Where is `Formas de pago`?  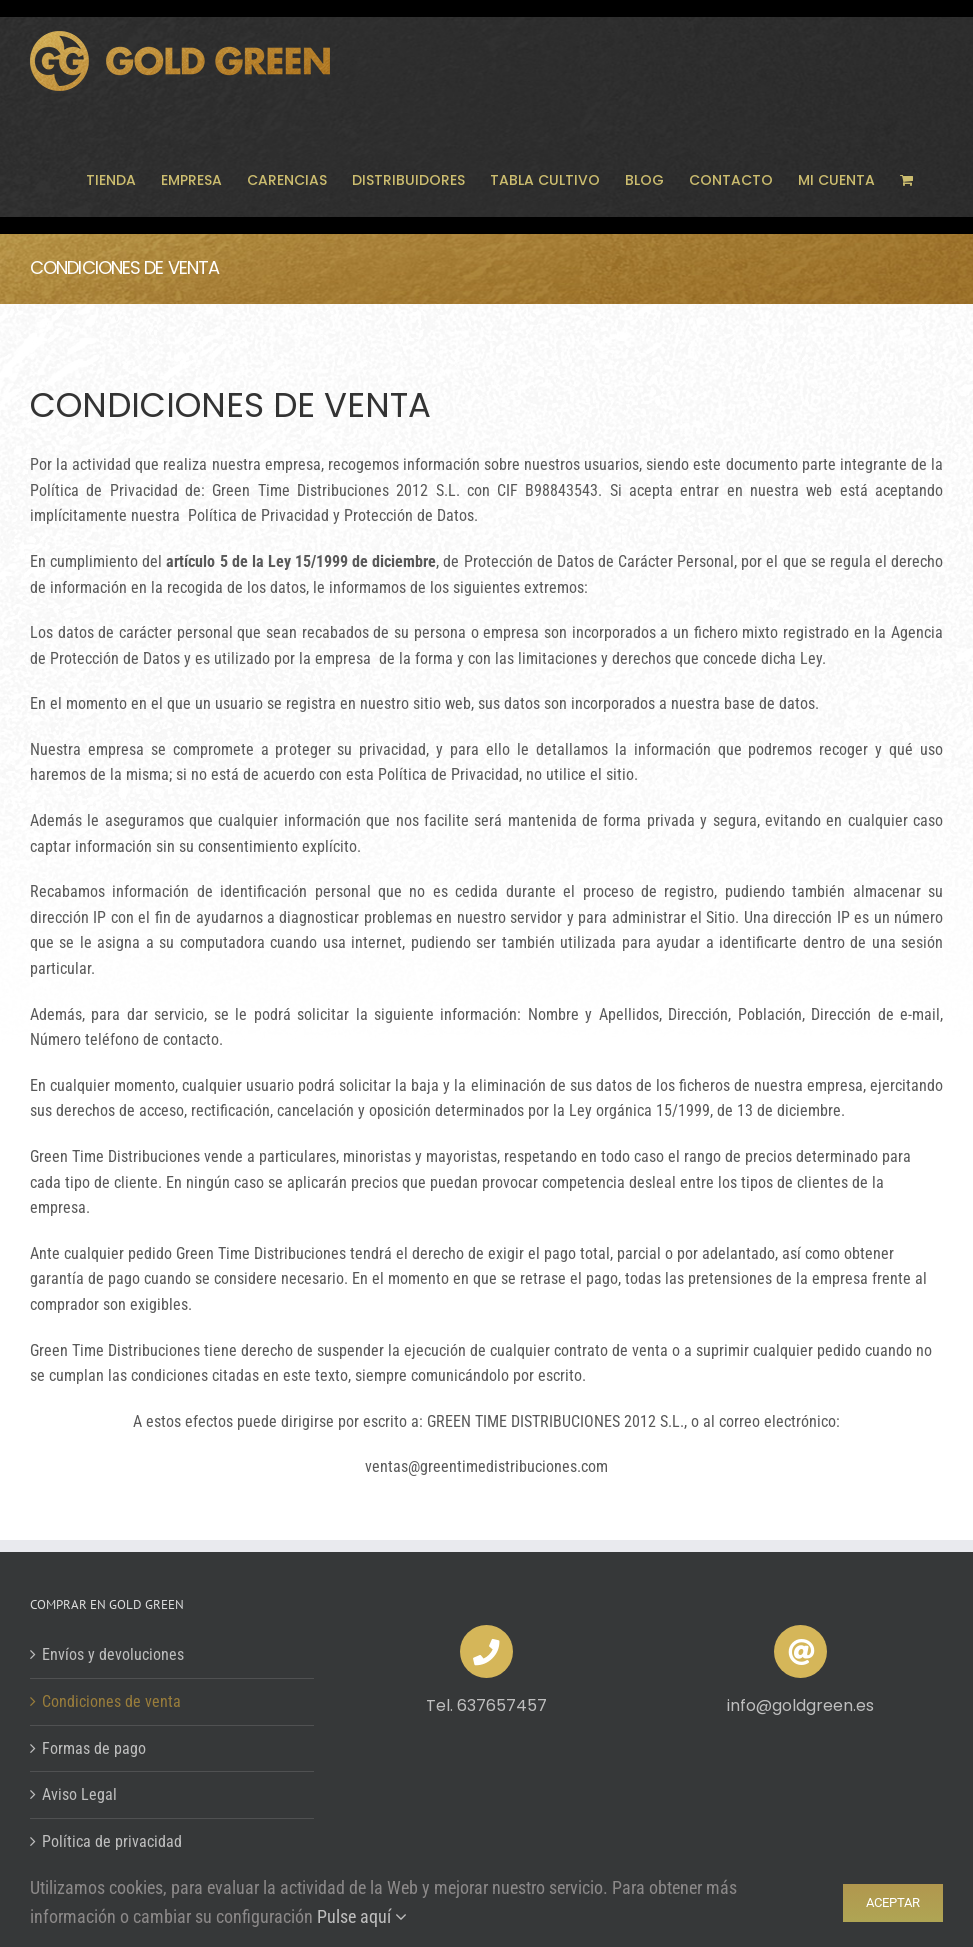
Formas de pago is located at coordinates (94, 1748).